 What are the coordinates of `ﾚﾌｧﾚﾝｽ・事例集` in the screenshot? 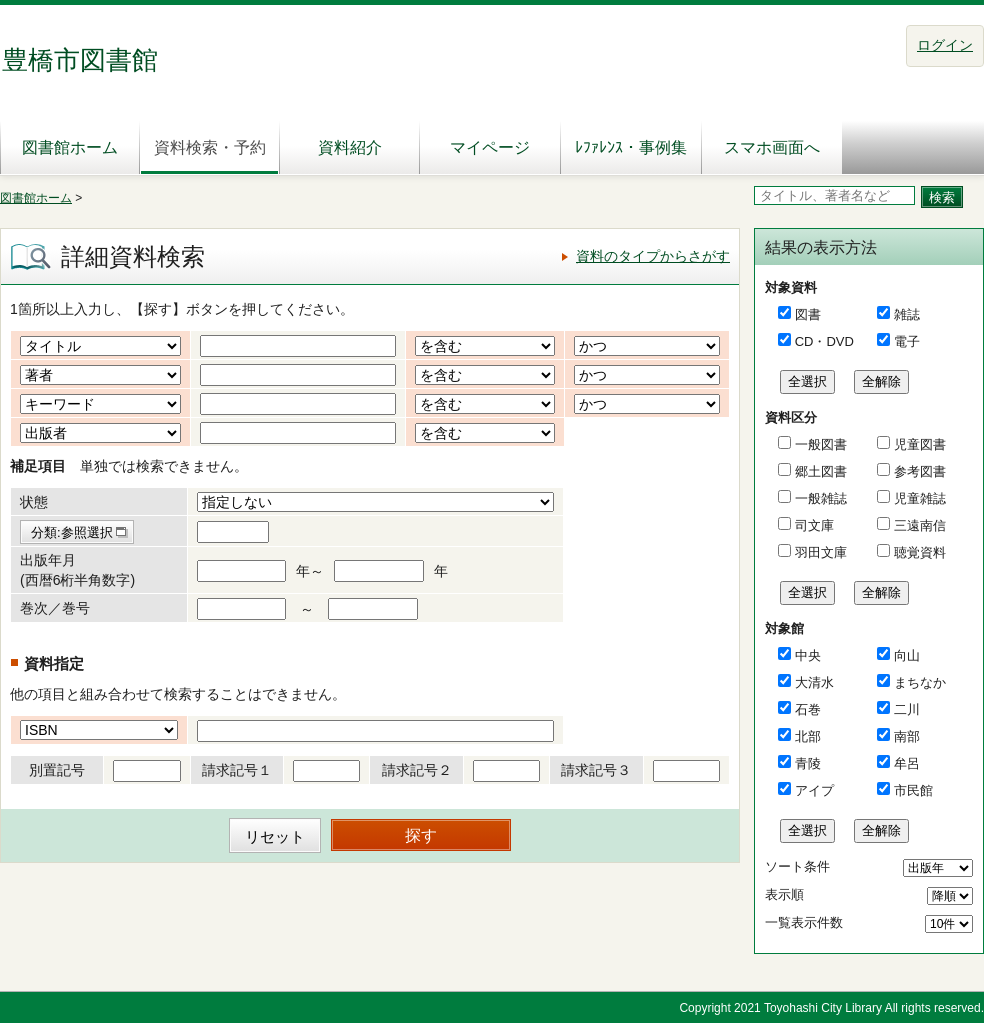 It's located at (631, 147).